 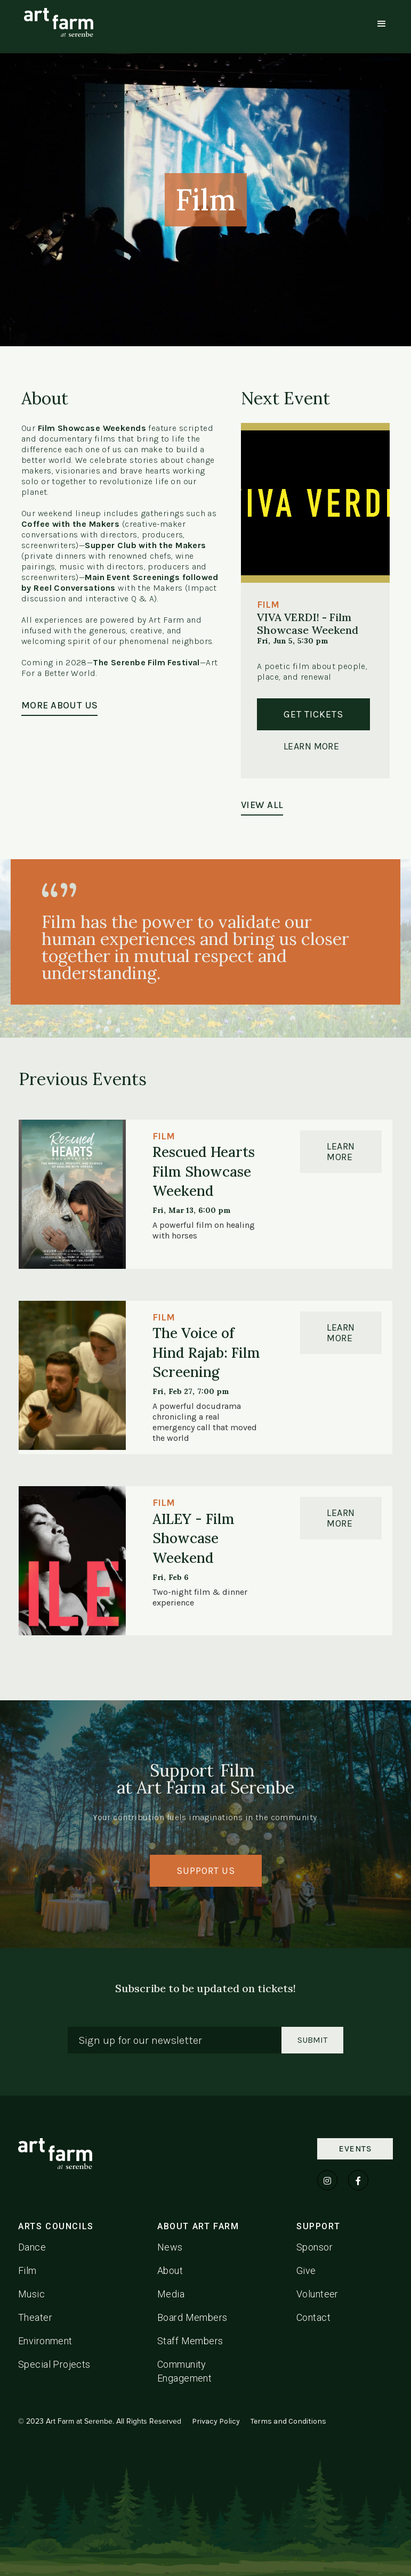 What do you see at coordinates (313, 2317) in the screenshot?
I see `Contact` at bounding box center [313, 2317].